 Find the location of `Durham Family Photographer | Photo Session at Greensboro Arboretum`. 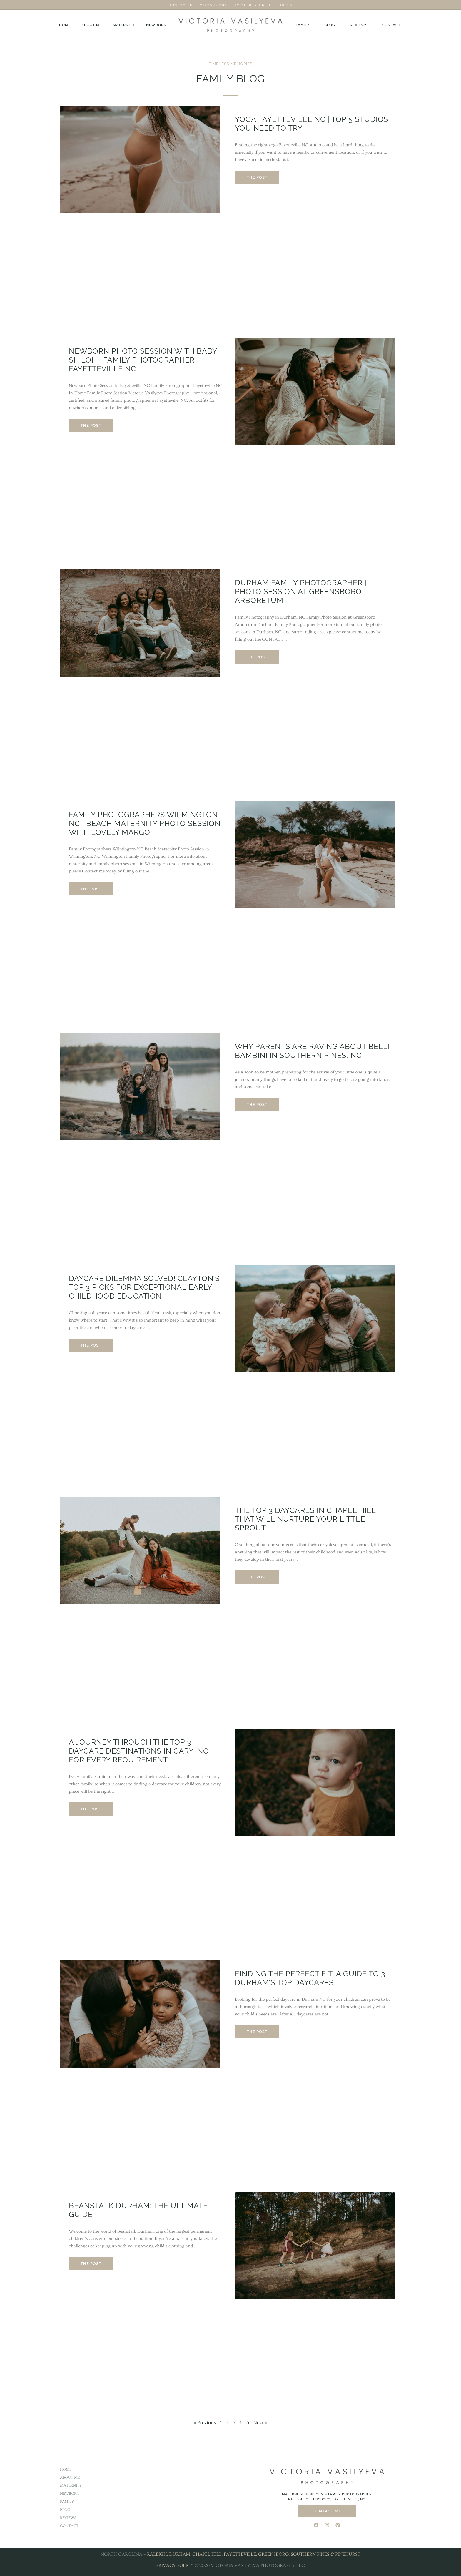

Durham Family Photographer | Photo Session at Greensboro Arboretum is located at coordinates (301, 591).